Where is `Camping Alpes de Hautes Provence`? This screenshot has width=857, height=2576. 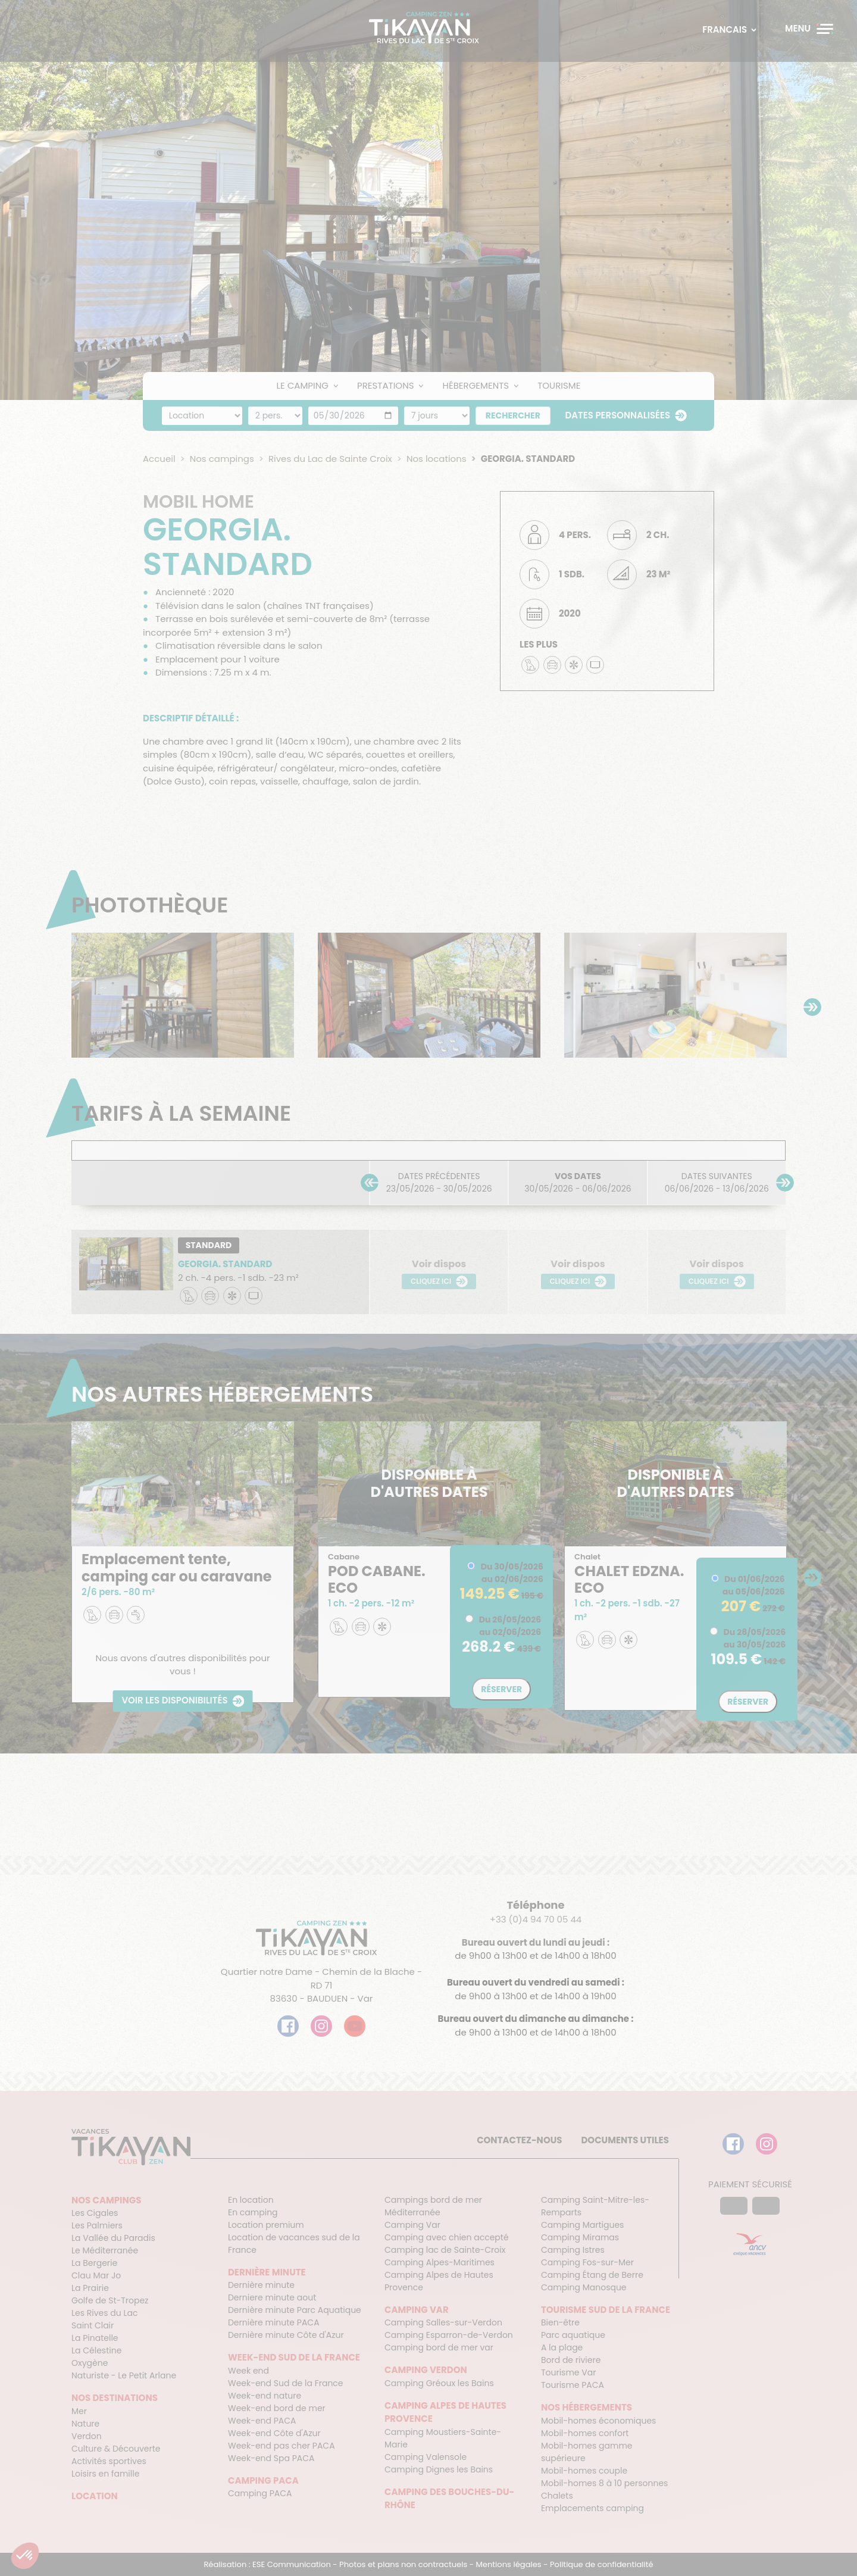 Camping Alpes de Hautes Provence is located at coordinates (438, 2281).